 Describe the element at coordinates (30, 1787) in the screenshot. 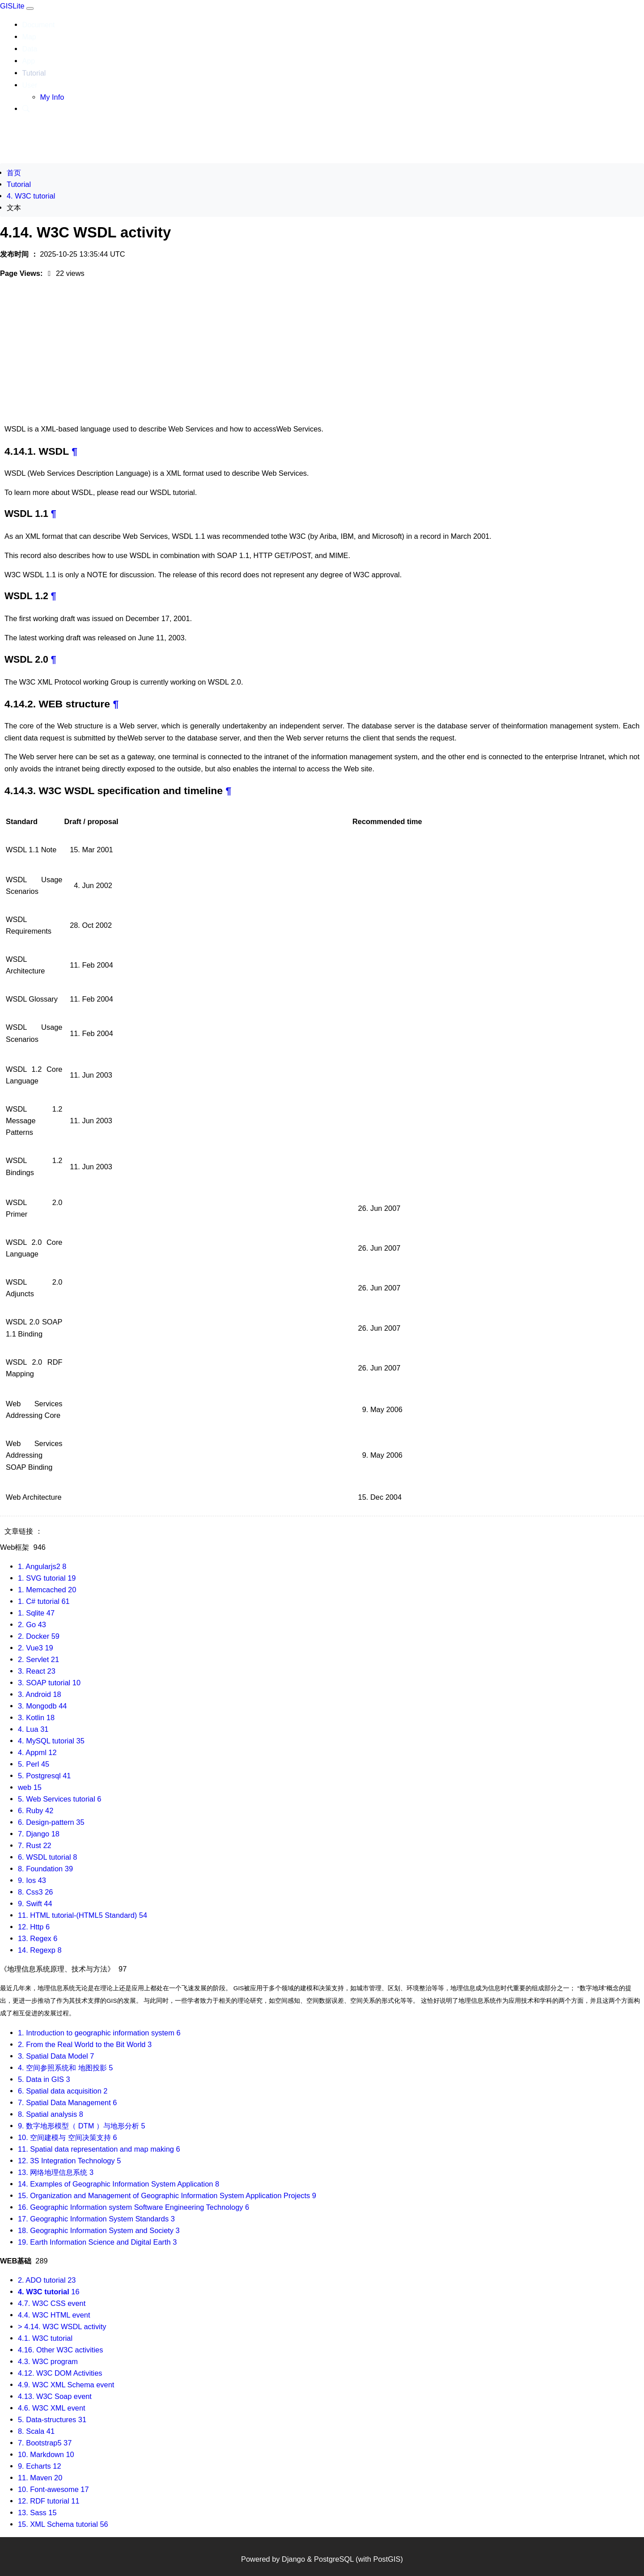

I see `web` at that location.